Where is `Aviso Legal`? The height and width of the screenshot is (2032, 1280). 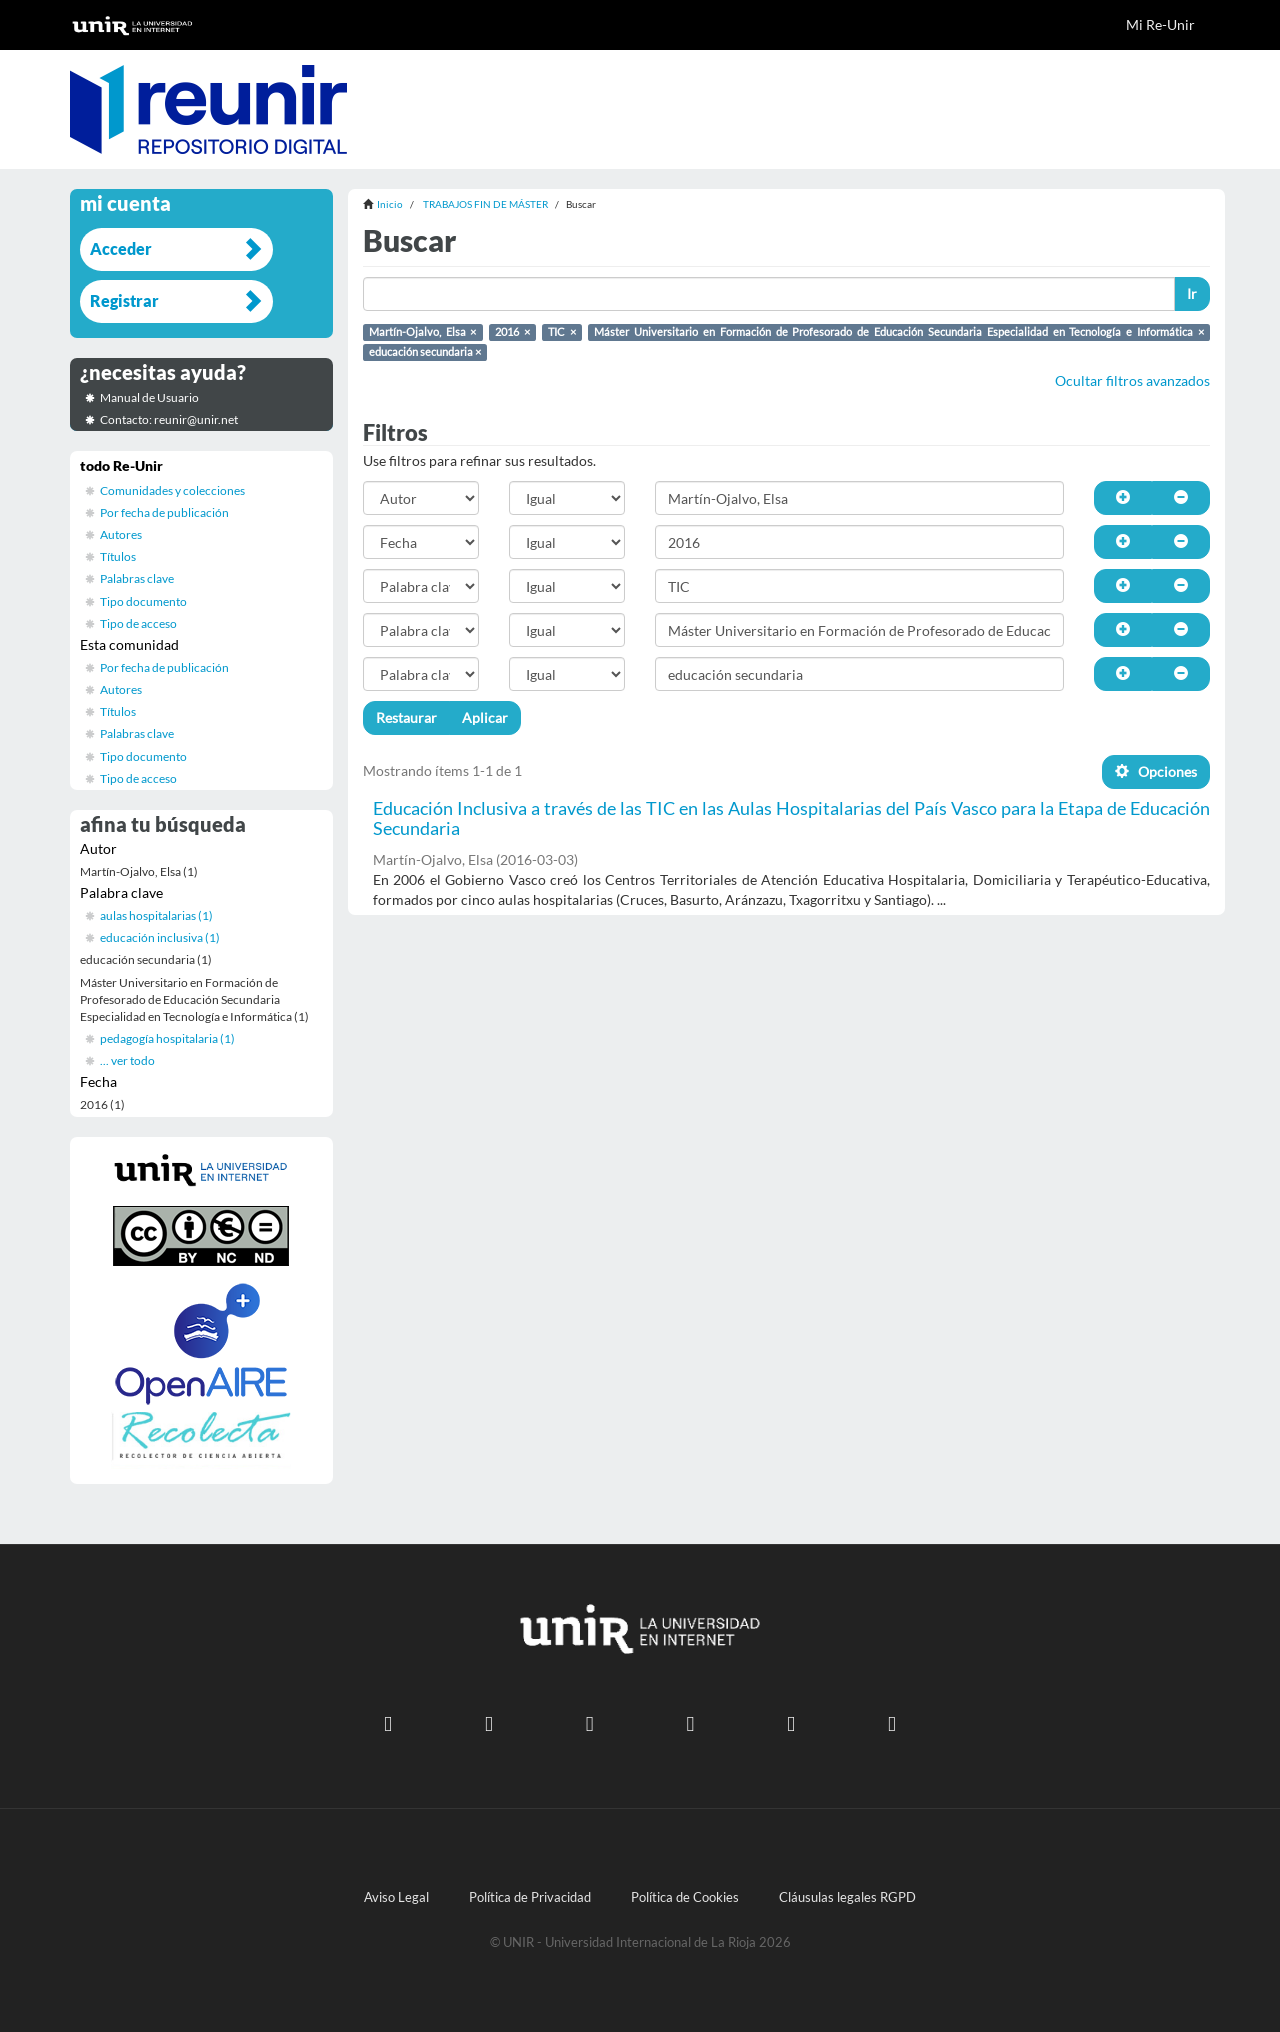 Aviso Legal is located at coordinates (396, 1897).